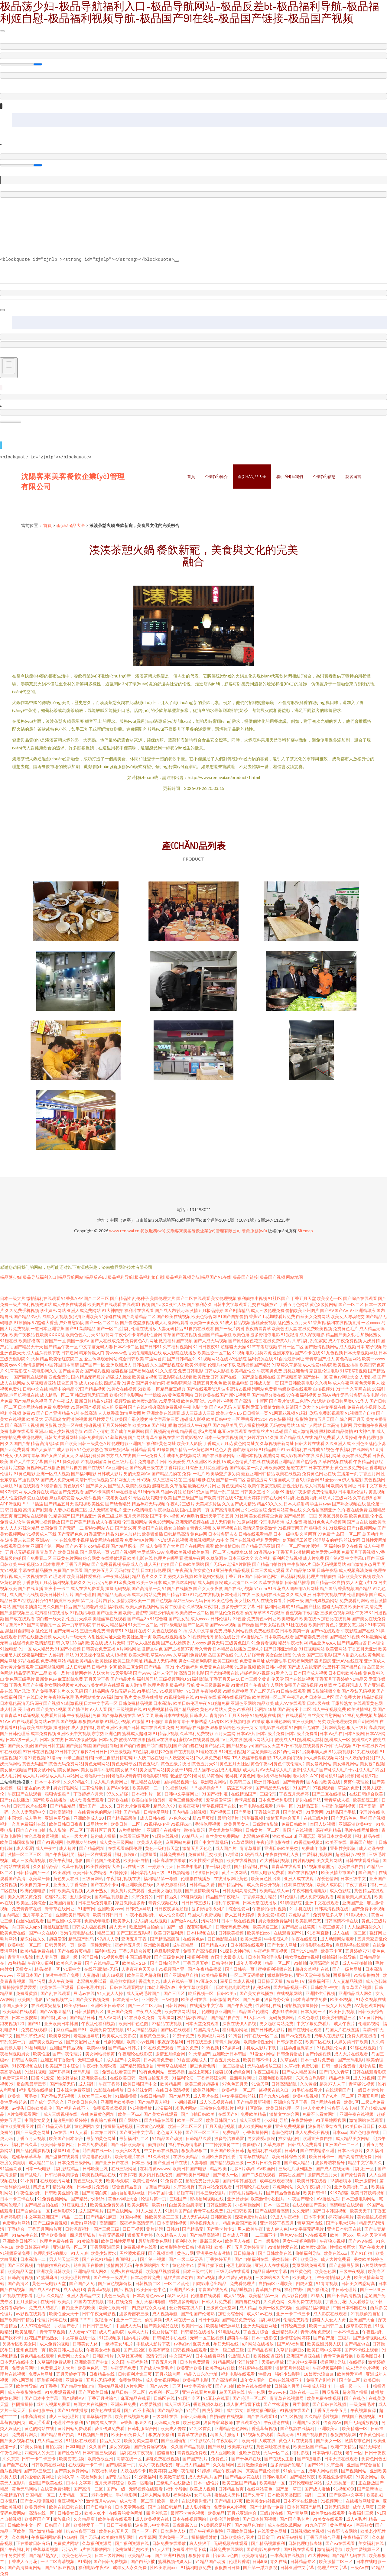 This screenshot has width=387, height=2576. What do you see at coordinates (110, 1992) in the screenshot?
I see `91人妻人人操` at bounding box center [110, 1992].